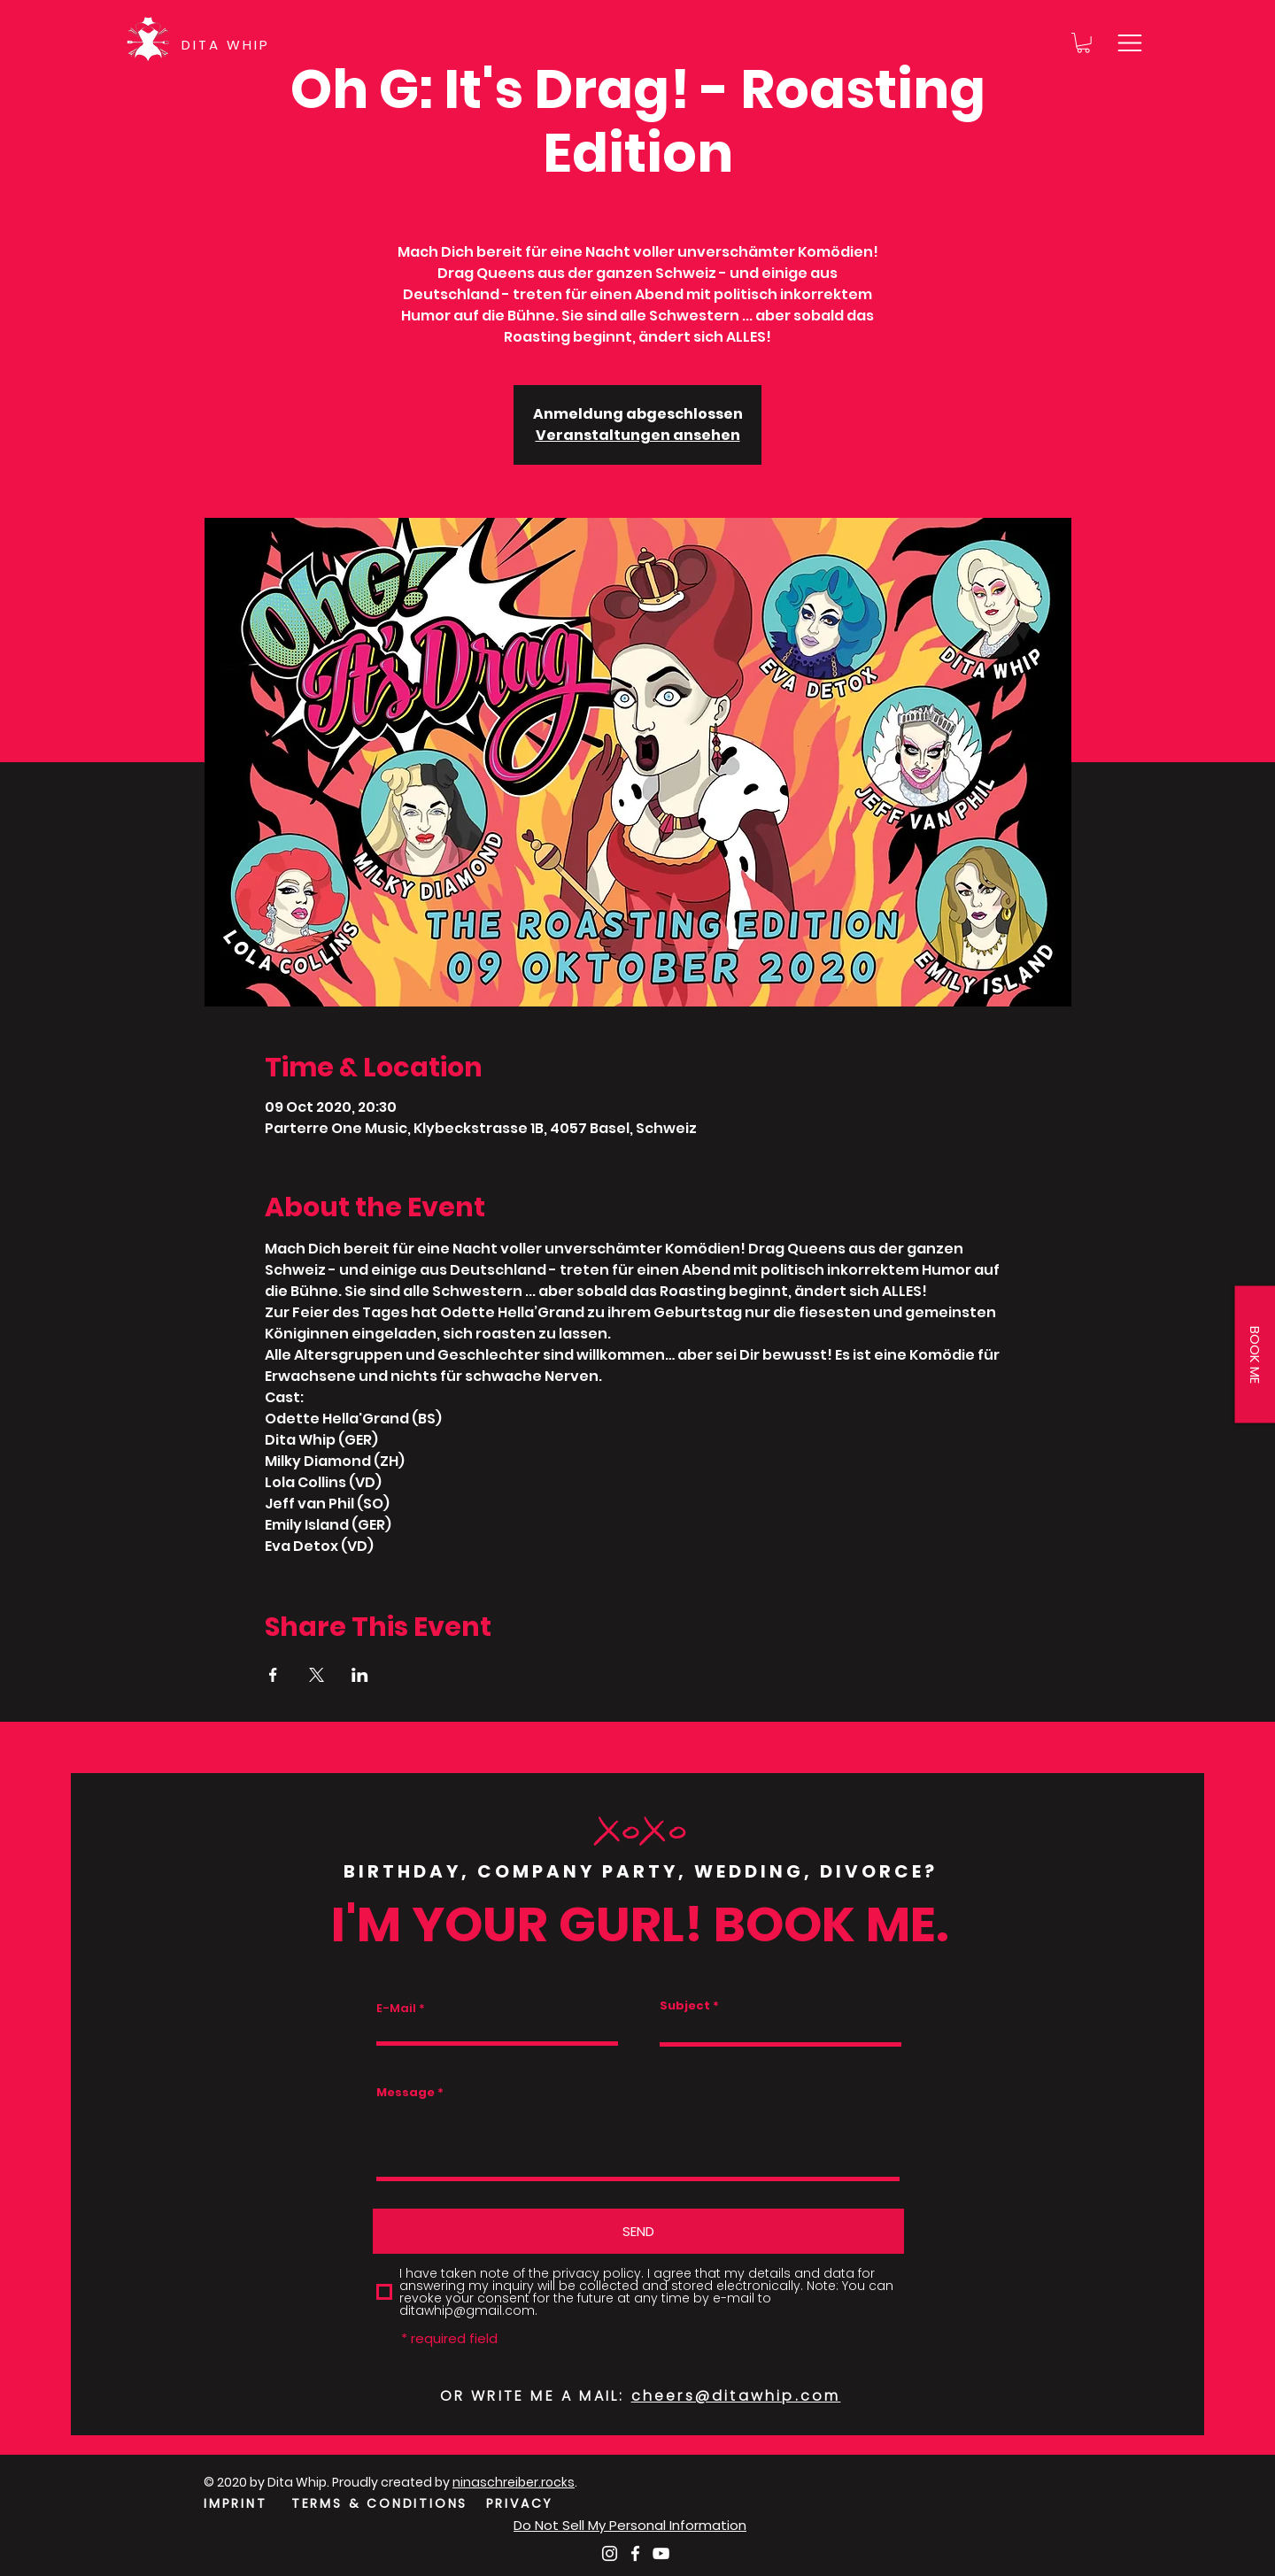 This screenshot has width=1275, height=2576. I want to click on [Weiß Facebook Icon], so click(635, 2553).